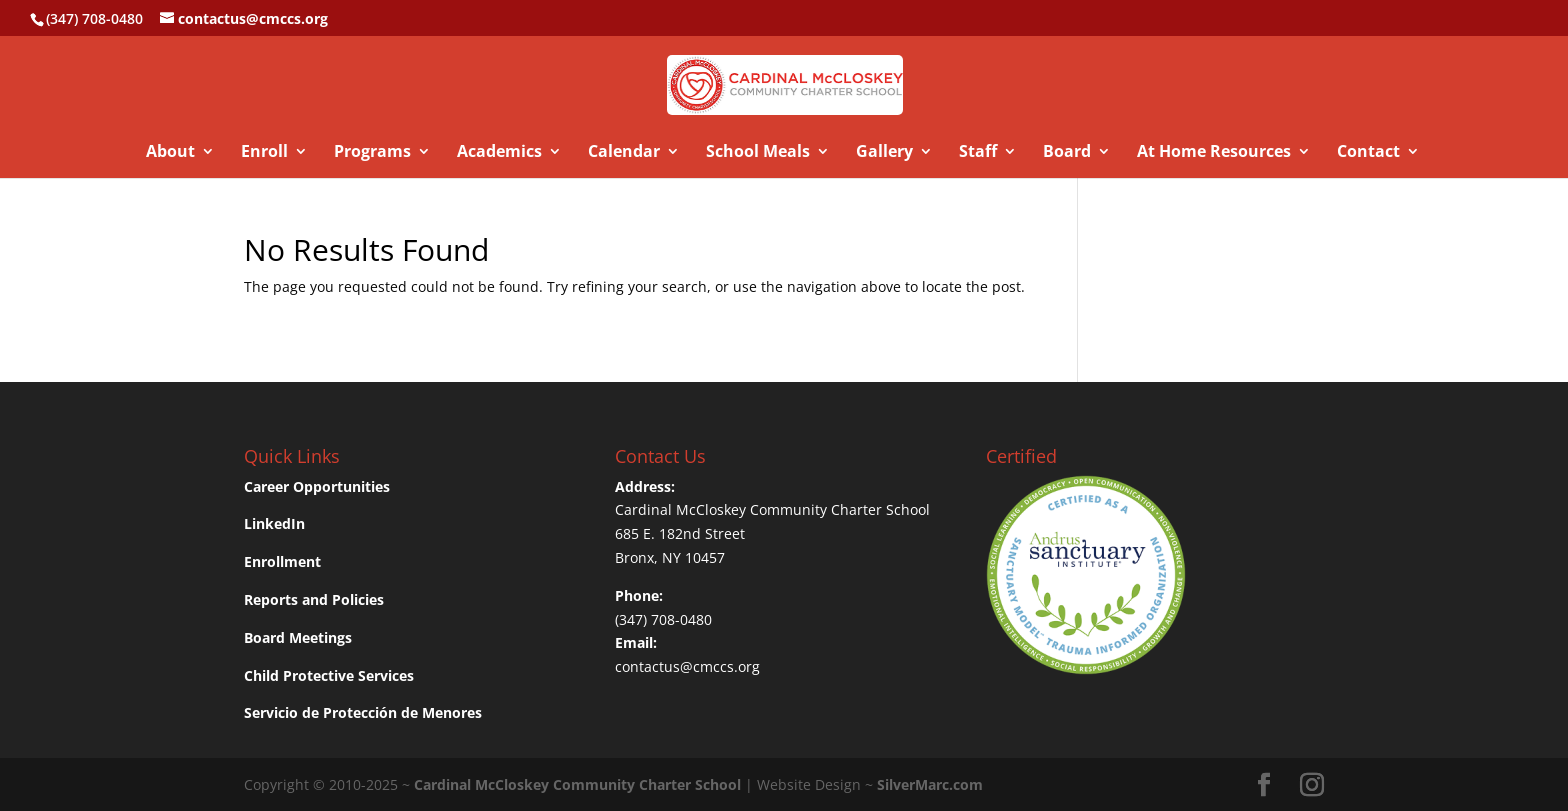 The width and height of the screenshot is (1568, 811). I want to click on Career Opportunities, so click(317, 486).